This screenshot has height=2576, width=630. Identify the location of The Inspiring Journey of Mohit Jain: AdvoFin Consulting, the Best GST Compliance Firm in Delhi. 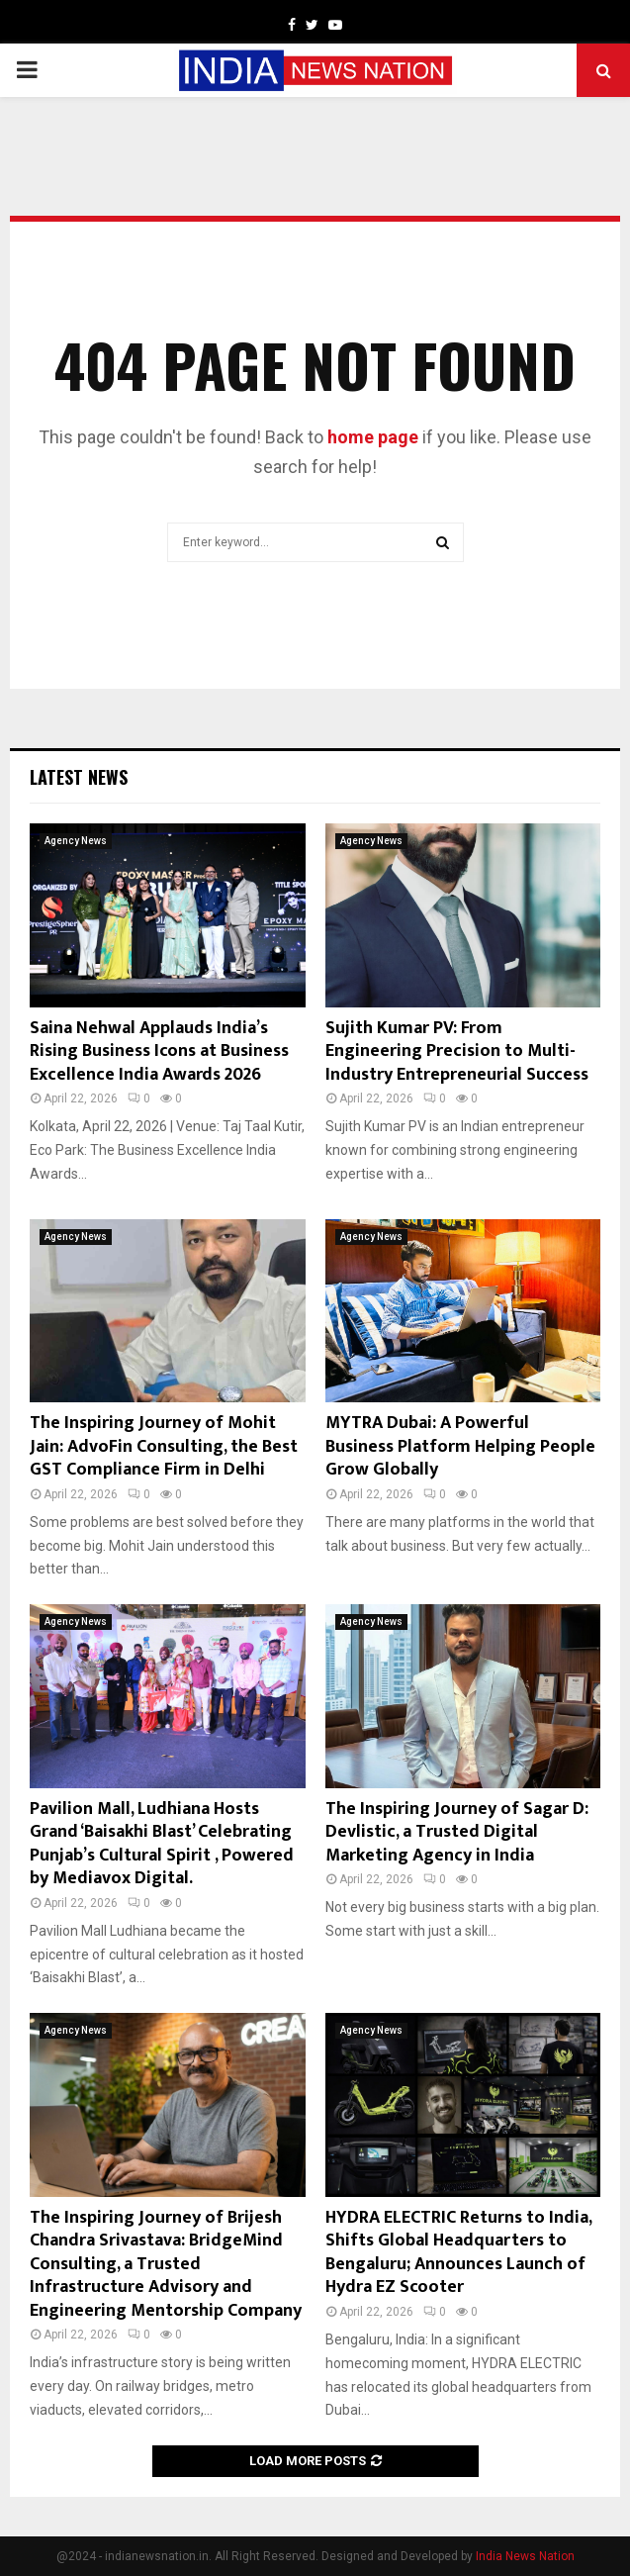
(164, 1446).